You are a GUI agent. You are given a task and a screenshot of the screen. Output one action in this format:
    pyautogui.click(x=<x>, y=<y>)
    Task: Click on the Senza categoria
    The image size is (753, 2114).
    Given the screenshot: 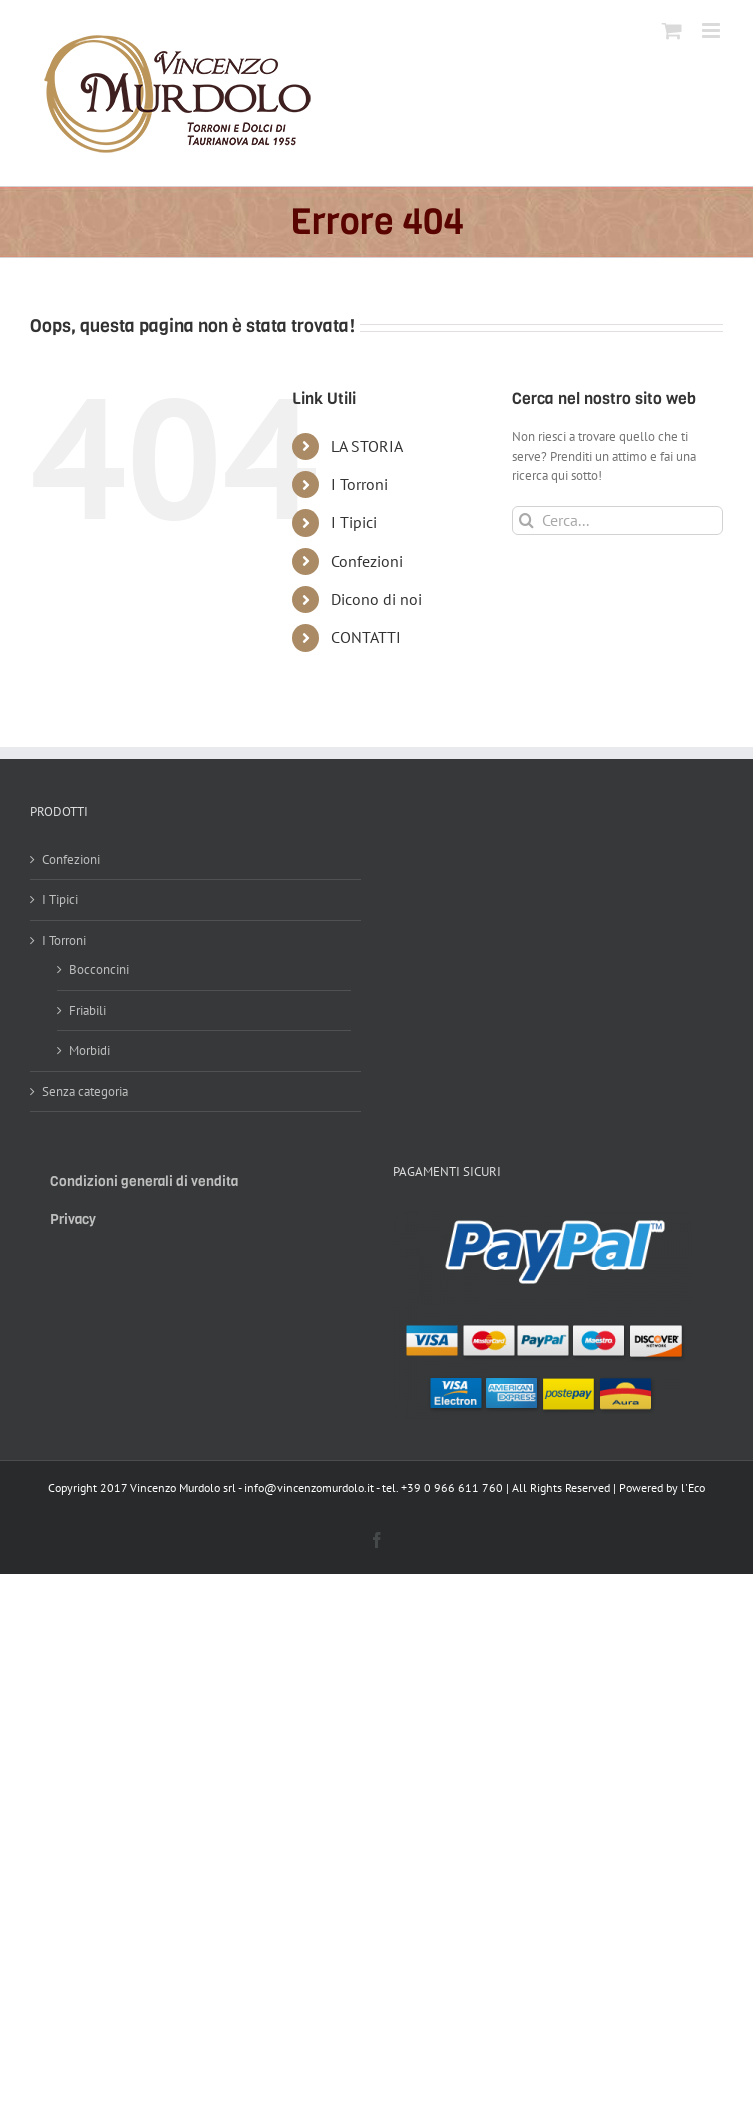 What is the action you would take?
    pyautogui.click(x=85, y=1091)
    